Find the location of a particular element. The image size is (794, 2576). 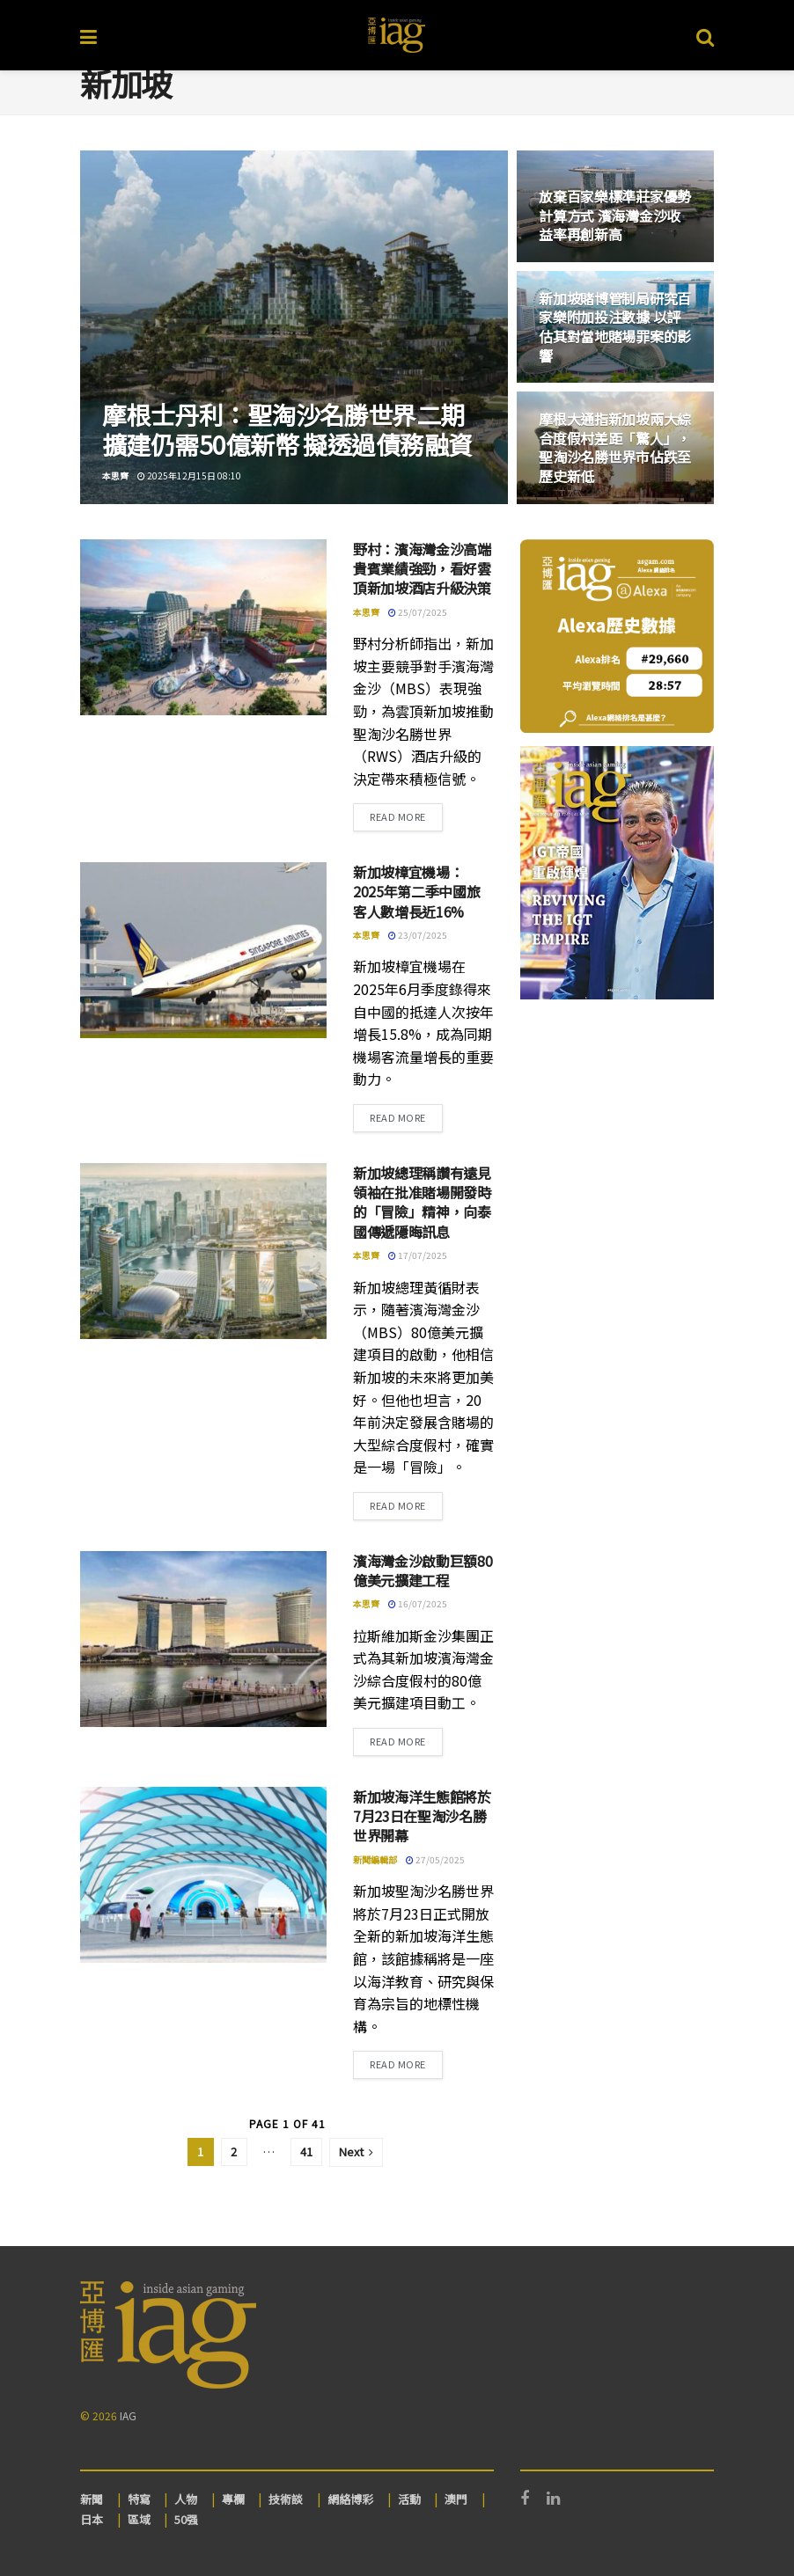

區域 is located at coordinates (139, 2519).